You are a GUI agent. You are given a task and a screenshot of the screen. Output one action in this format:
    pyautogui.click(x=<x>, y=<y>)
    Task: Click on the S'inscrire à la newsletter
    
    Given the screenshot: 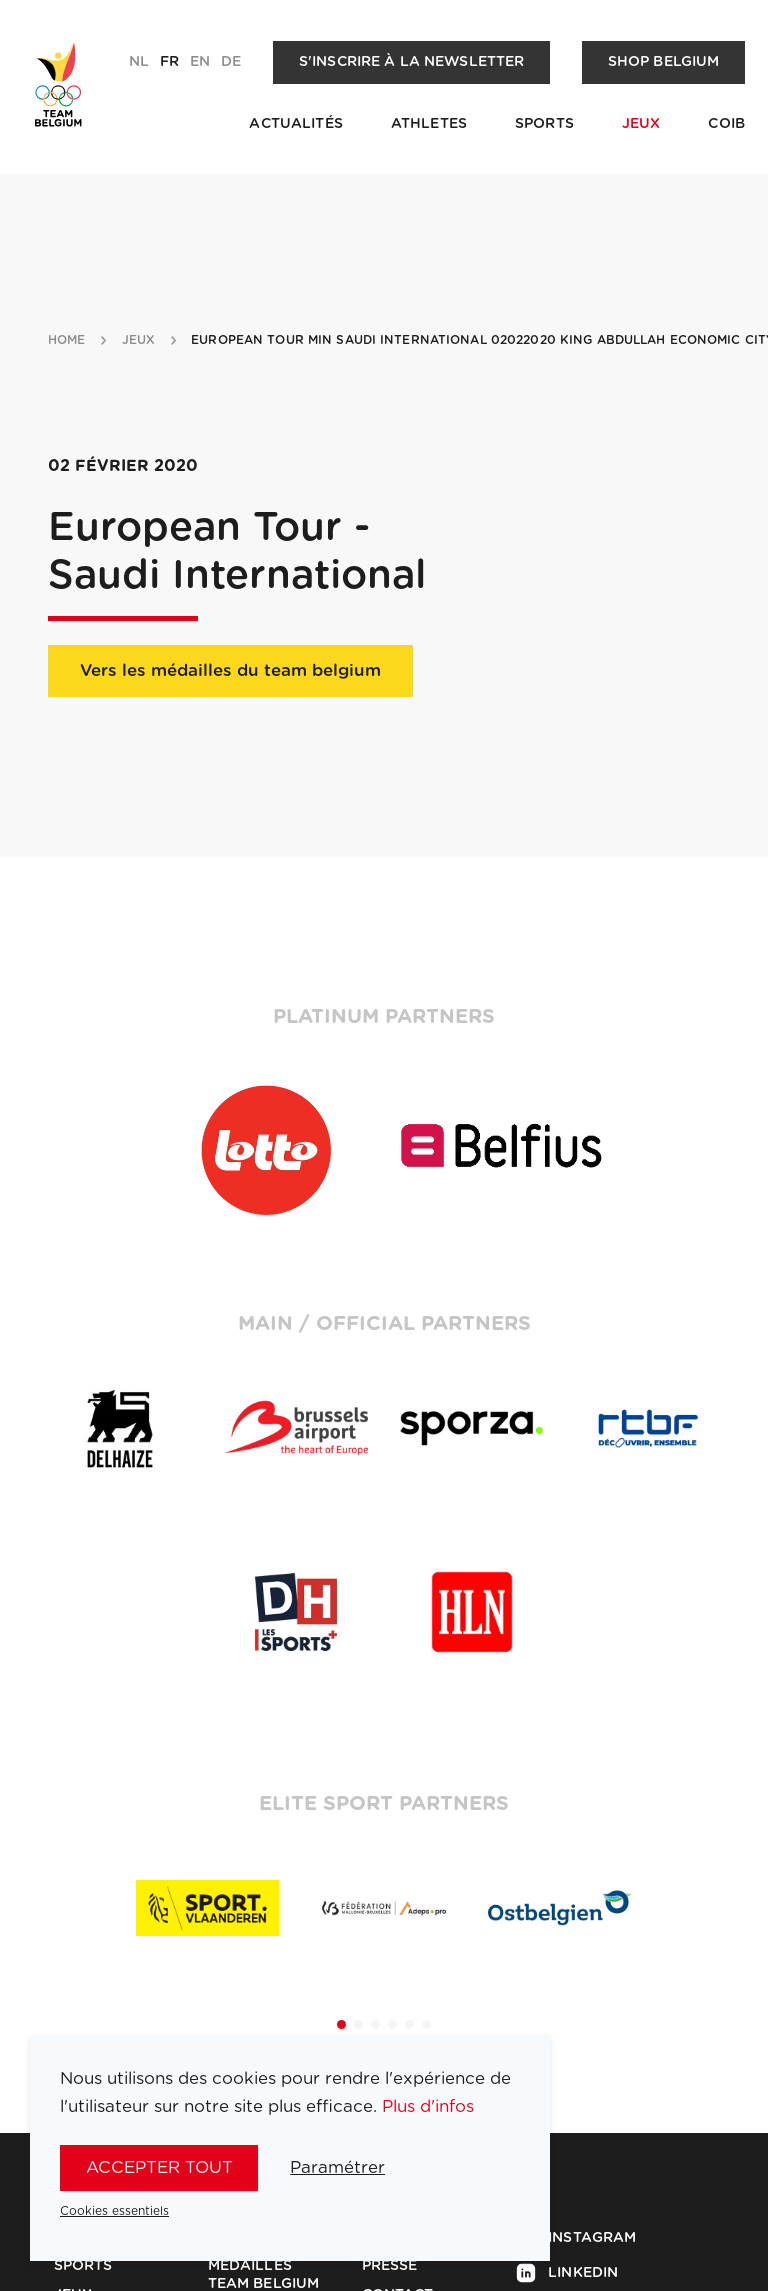 What is the action you would take?
    pyautogui.click(x=412, y=62)
    